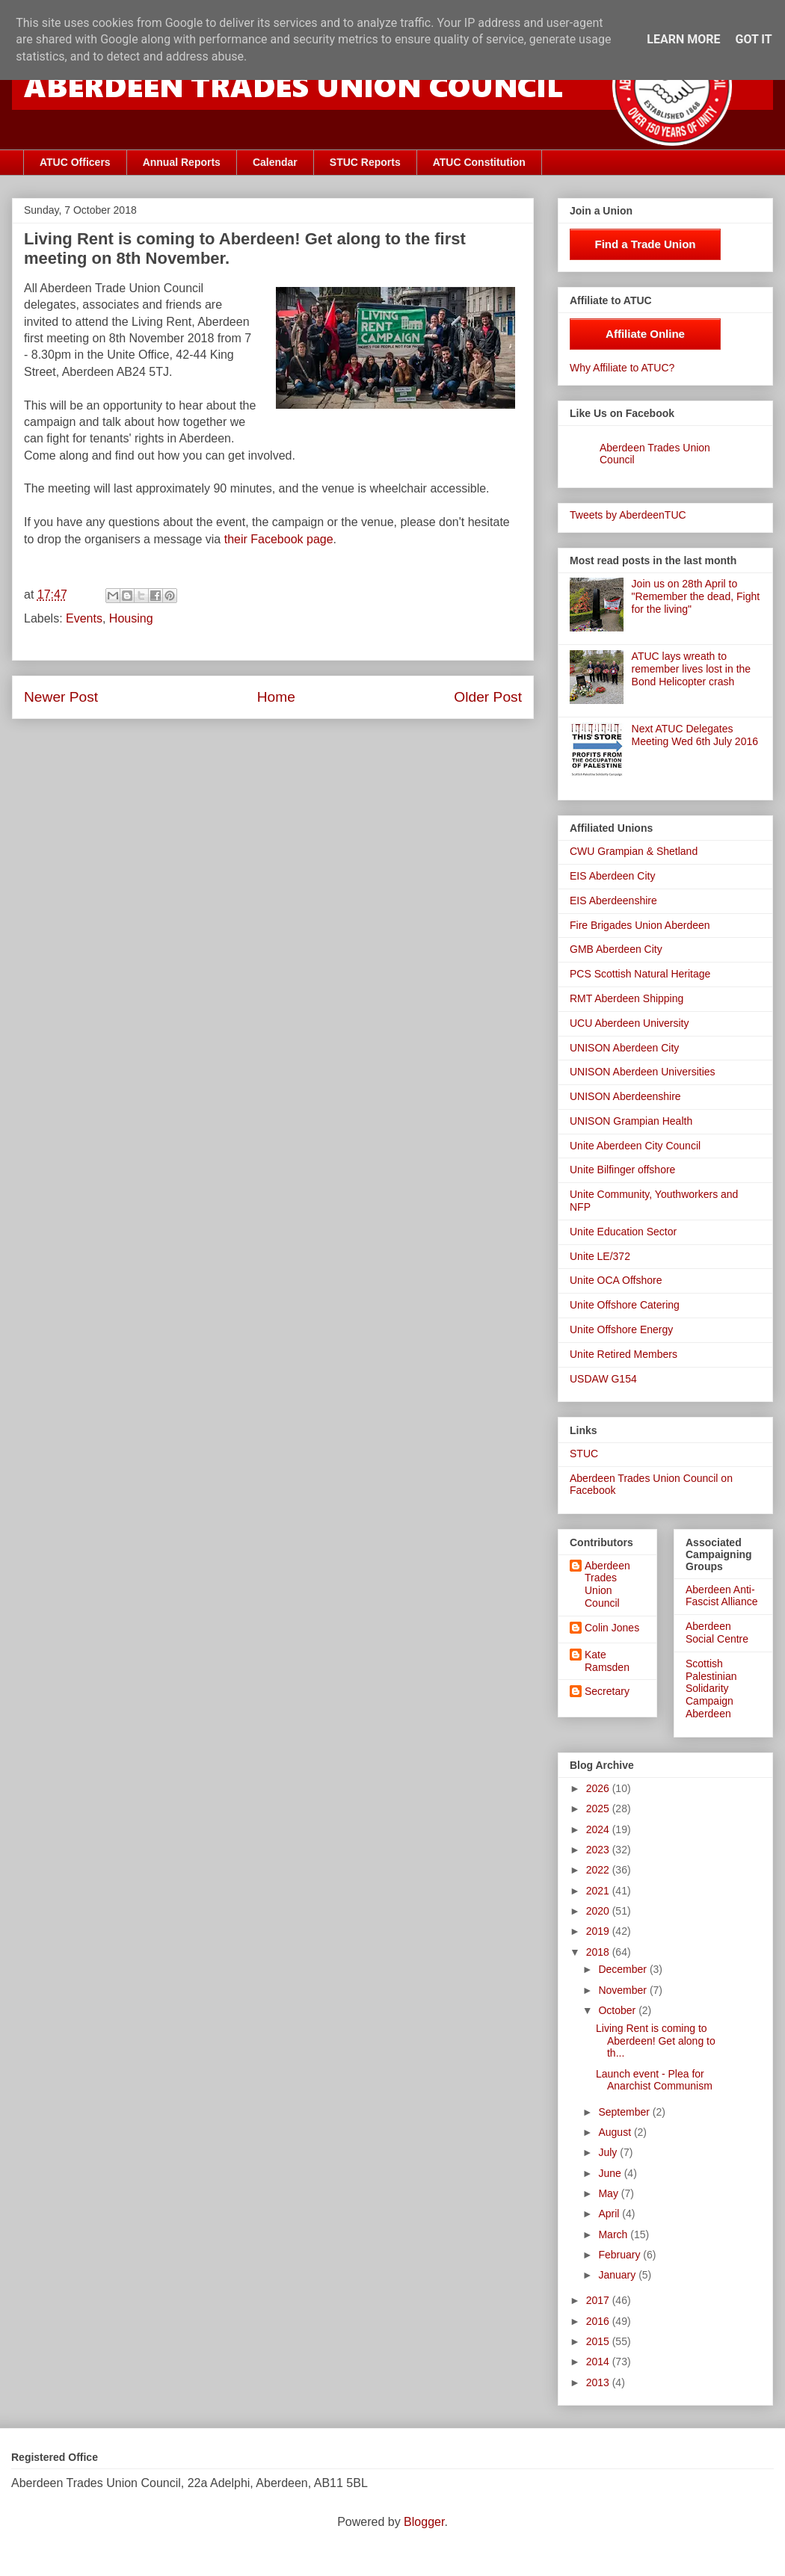 The width and height of the screenshot is (785, 2576). What do you see at coordinates (623, 1354) in the screenshot?
I see `Unite Retired Members` at bounding box center [623, 1354].